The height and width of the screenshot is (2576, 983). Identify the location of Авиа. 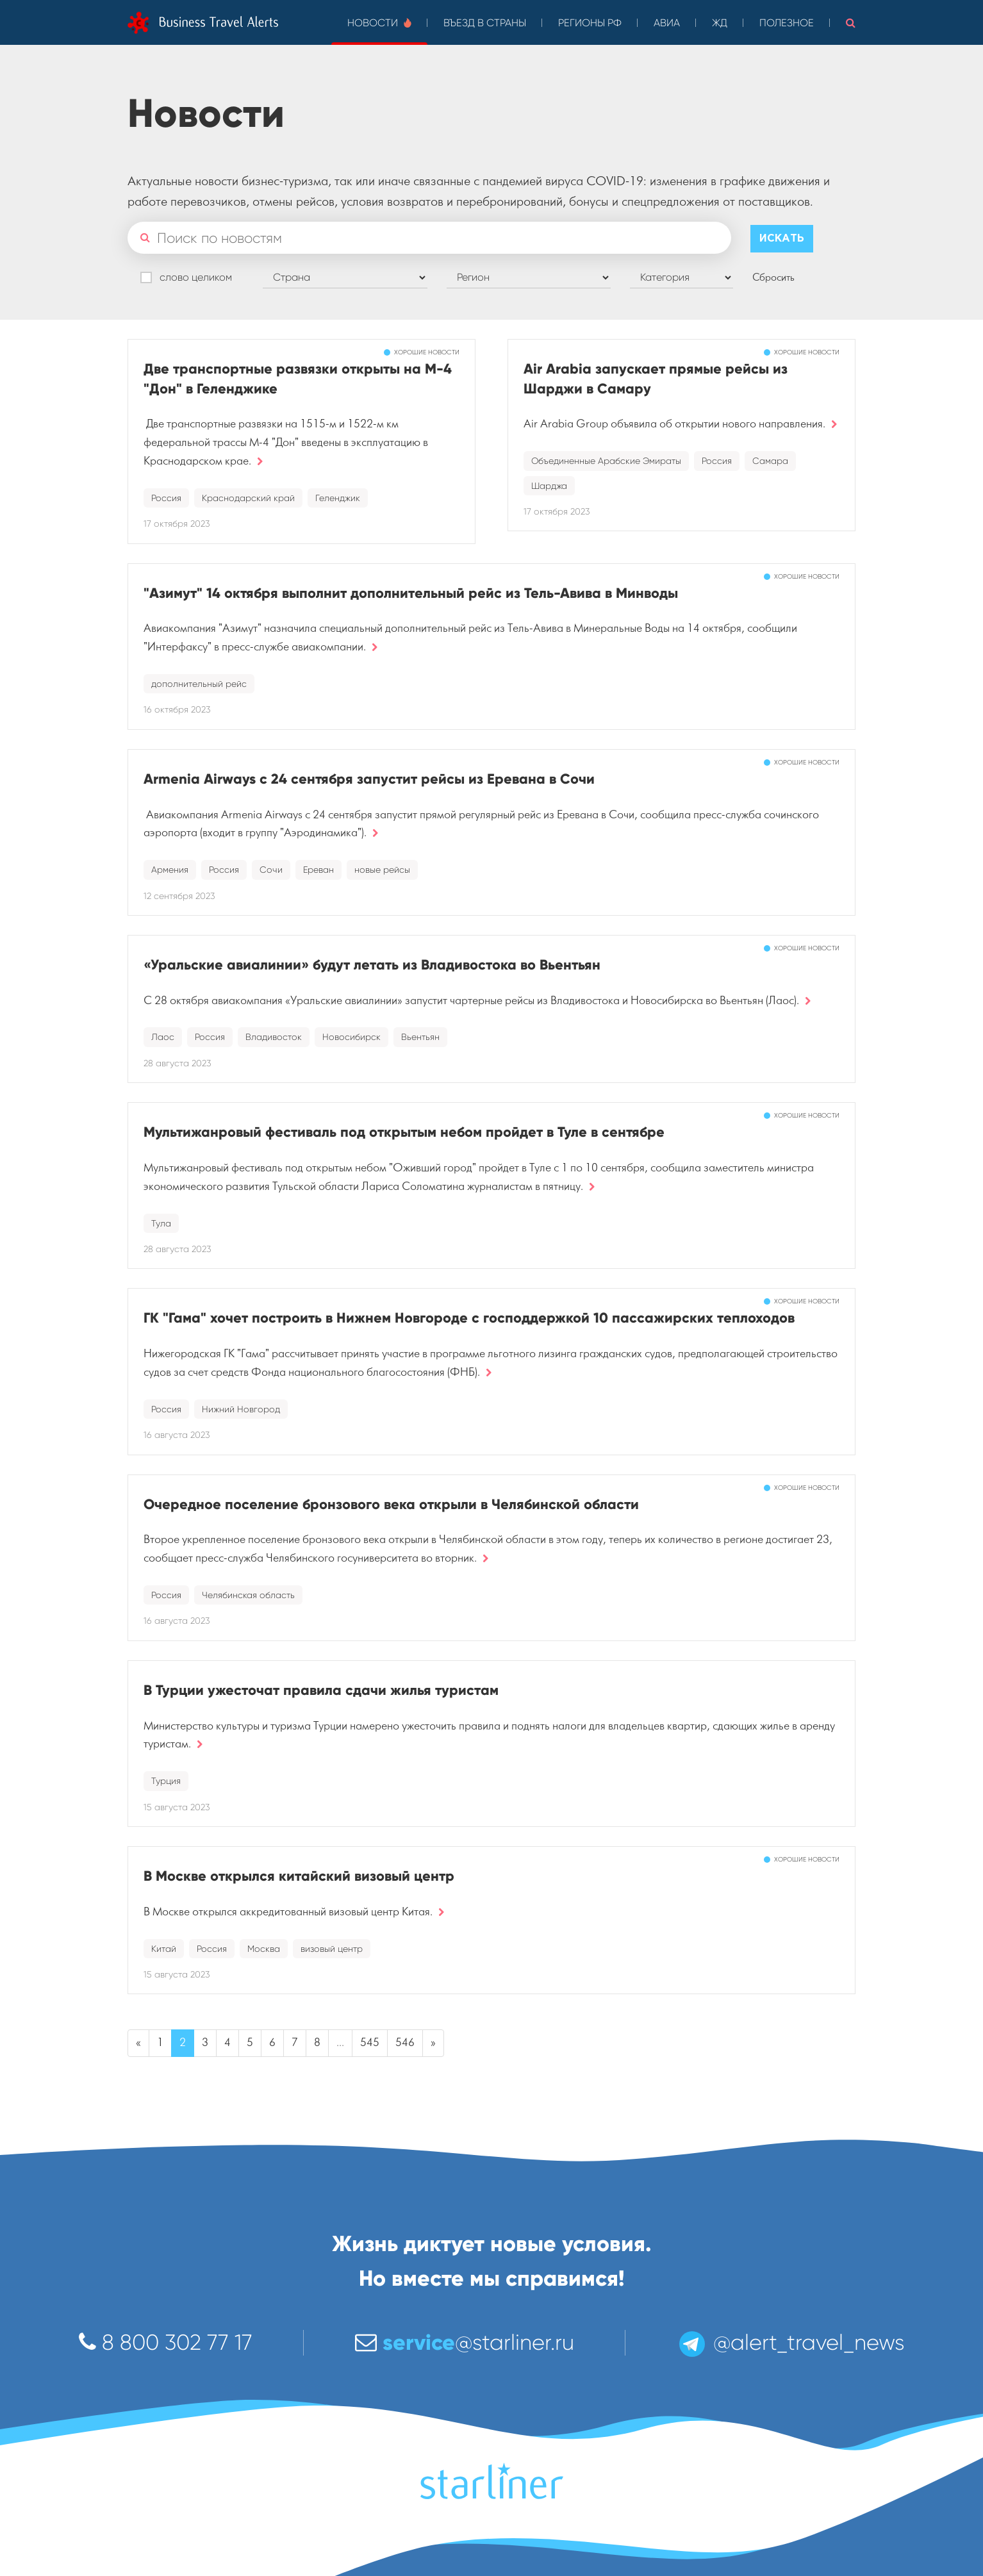
(667, 23).